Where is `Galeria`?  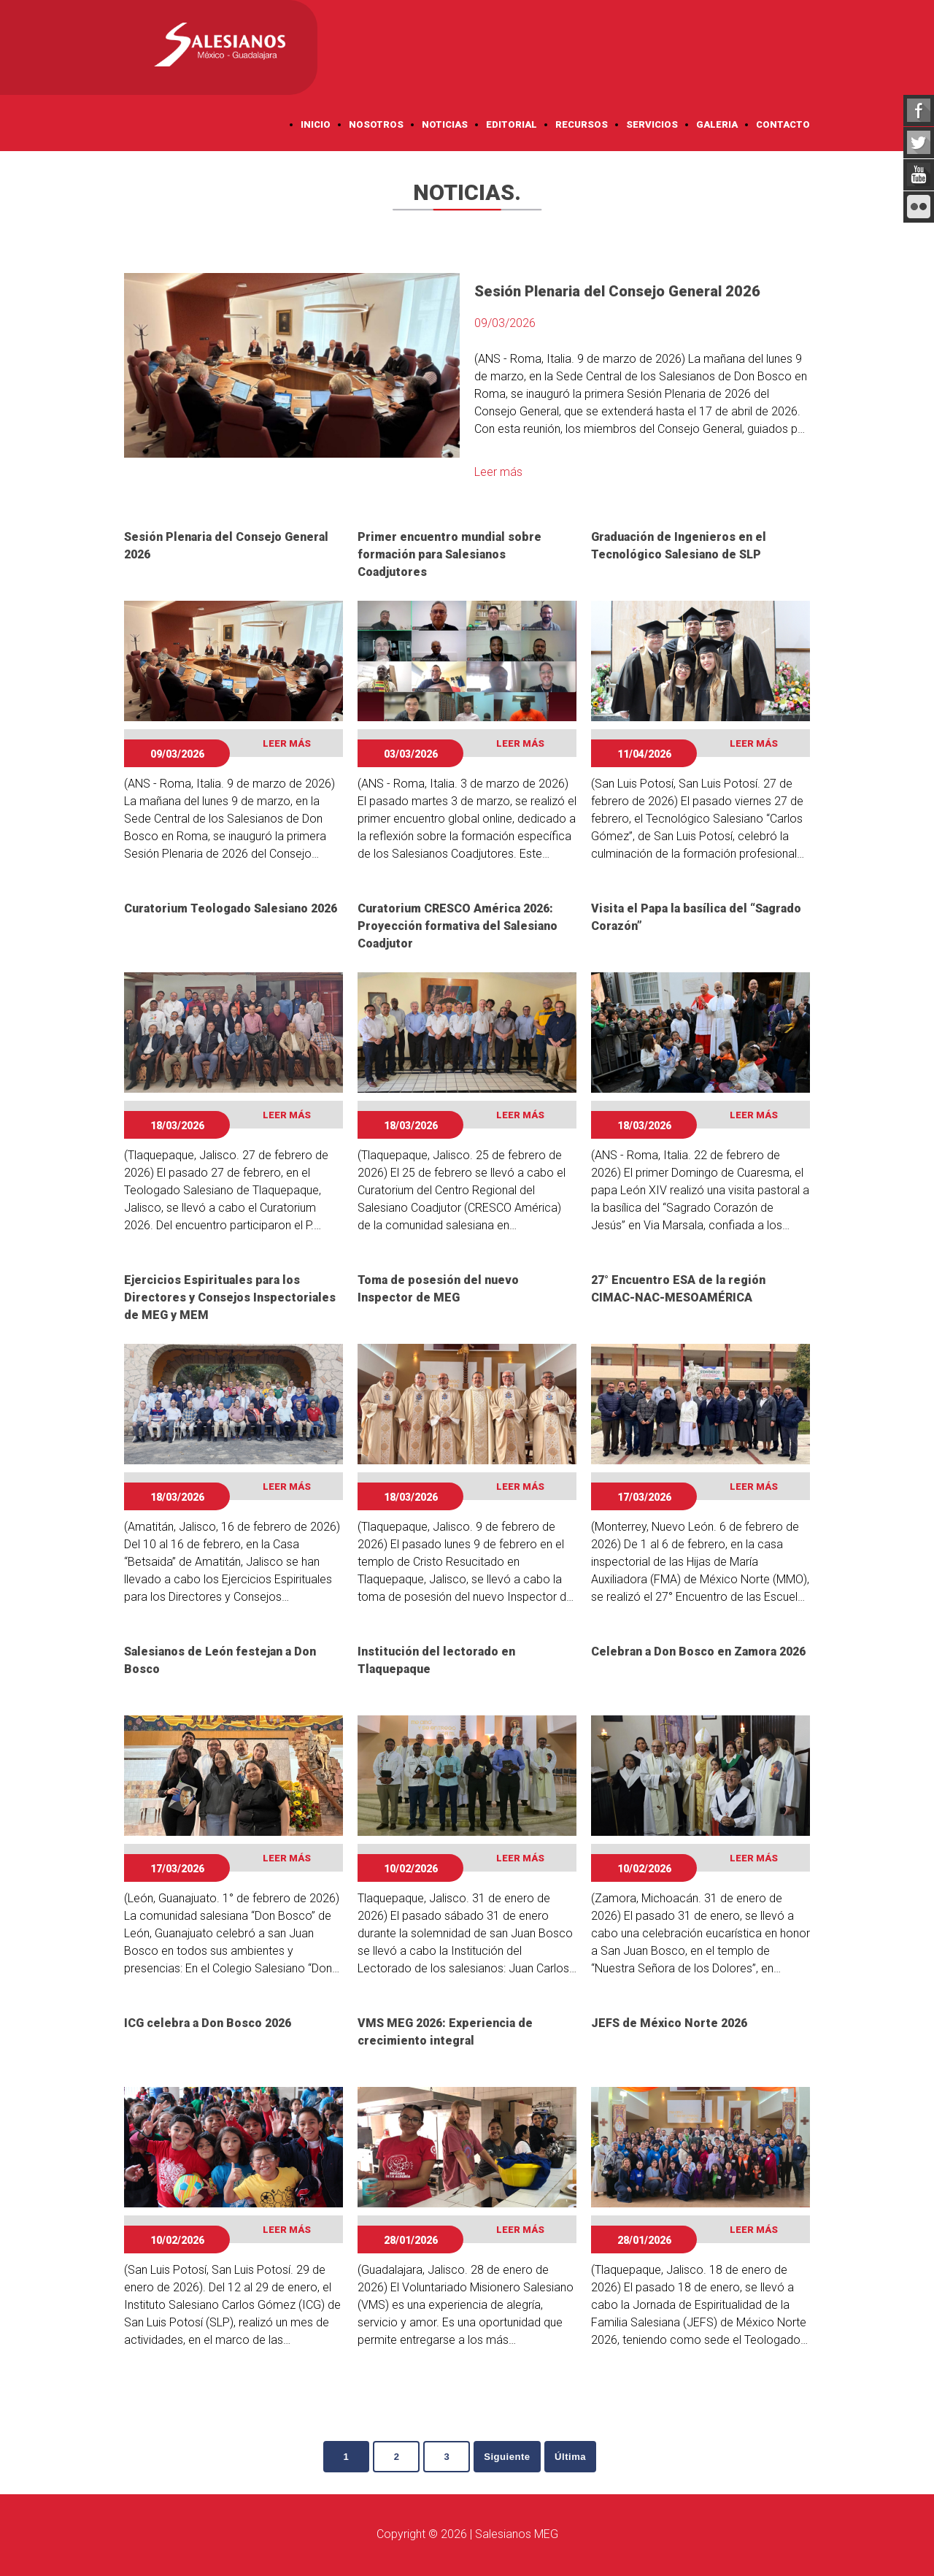
Galeria is located at coordinates (717, 124).